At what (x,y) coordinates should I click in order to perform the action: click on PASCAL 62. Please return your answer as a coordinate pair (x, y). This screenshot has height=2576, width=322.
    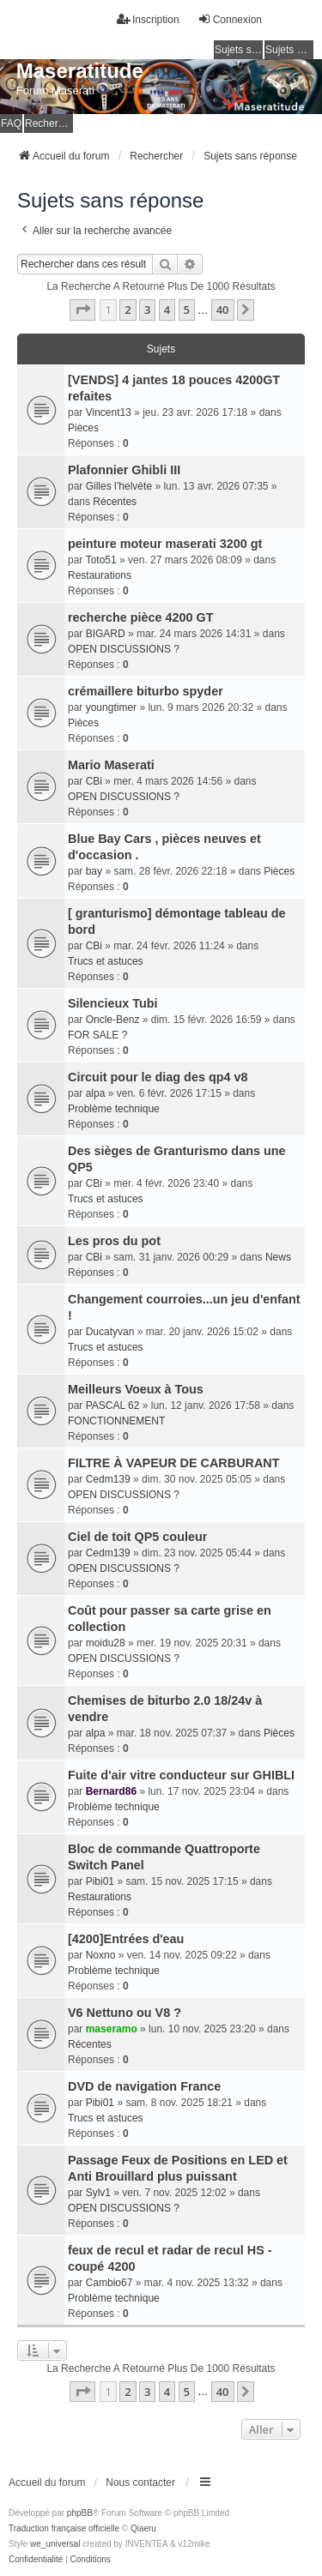
    Looking at the image, I should click on (113, 1405).